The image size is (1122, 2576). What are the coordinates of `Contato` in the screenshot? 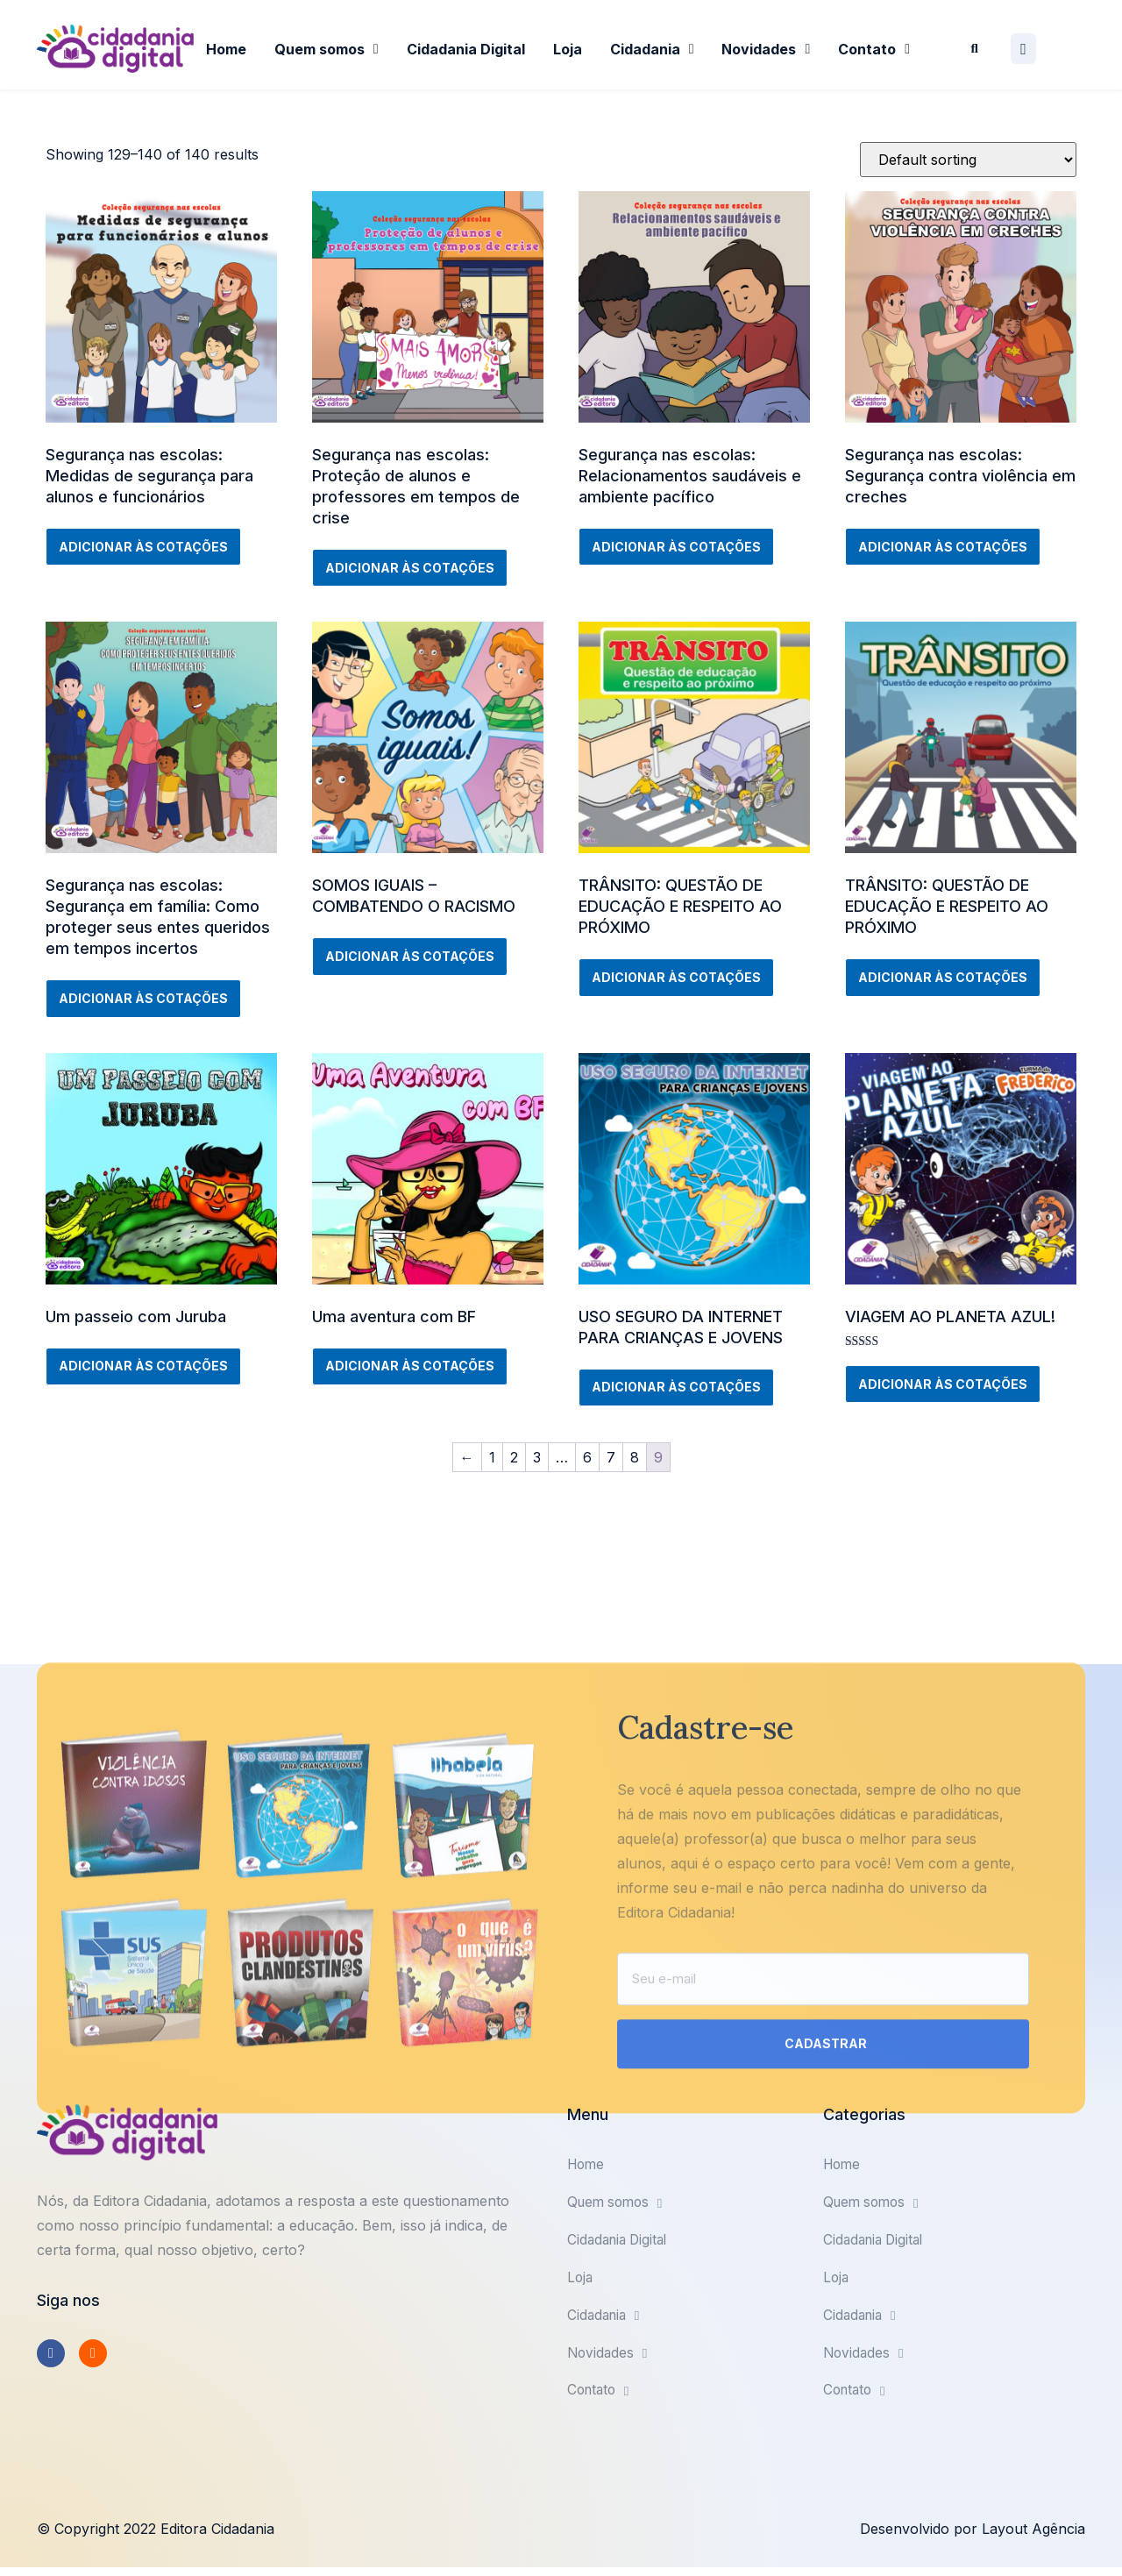 It's located at (874, 49).